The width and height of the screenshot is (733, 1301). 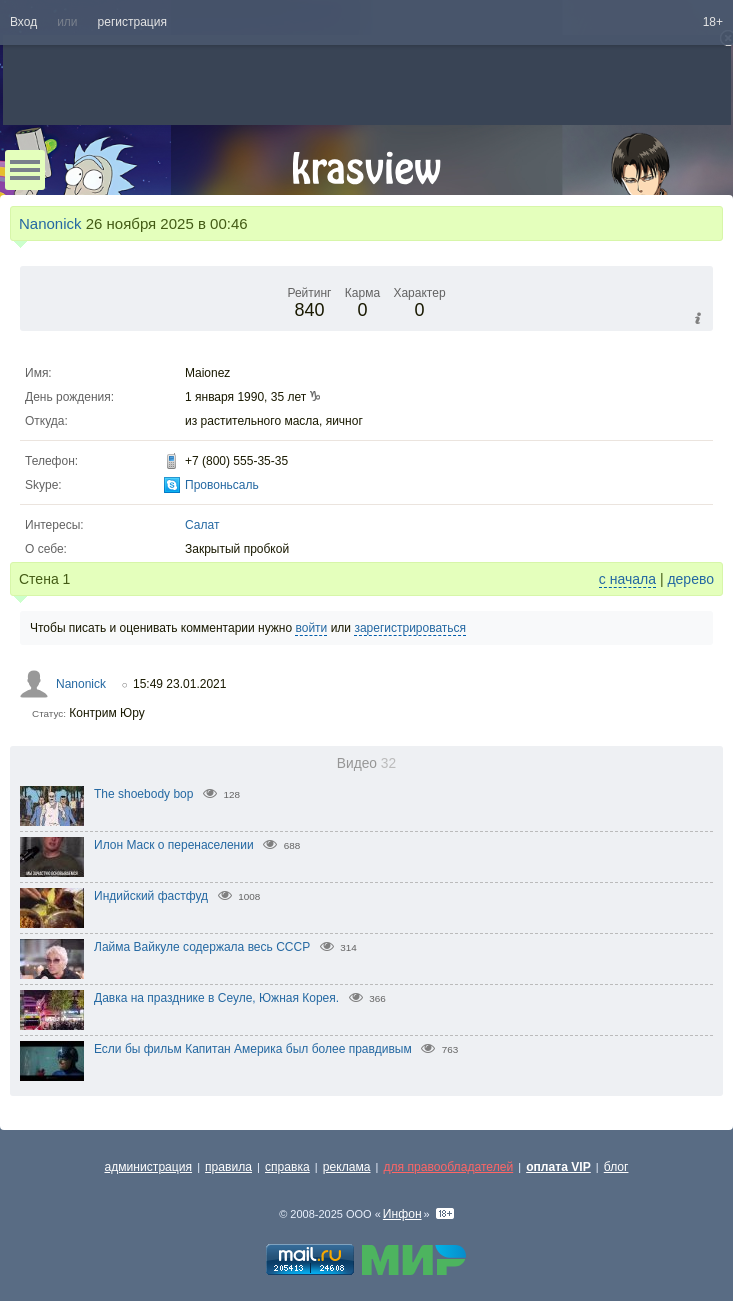 I want to click on войти, so click(x=311, y=628).